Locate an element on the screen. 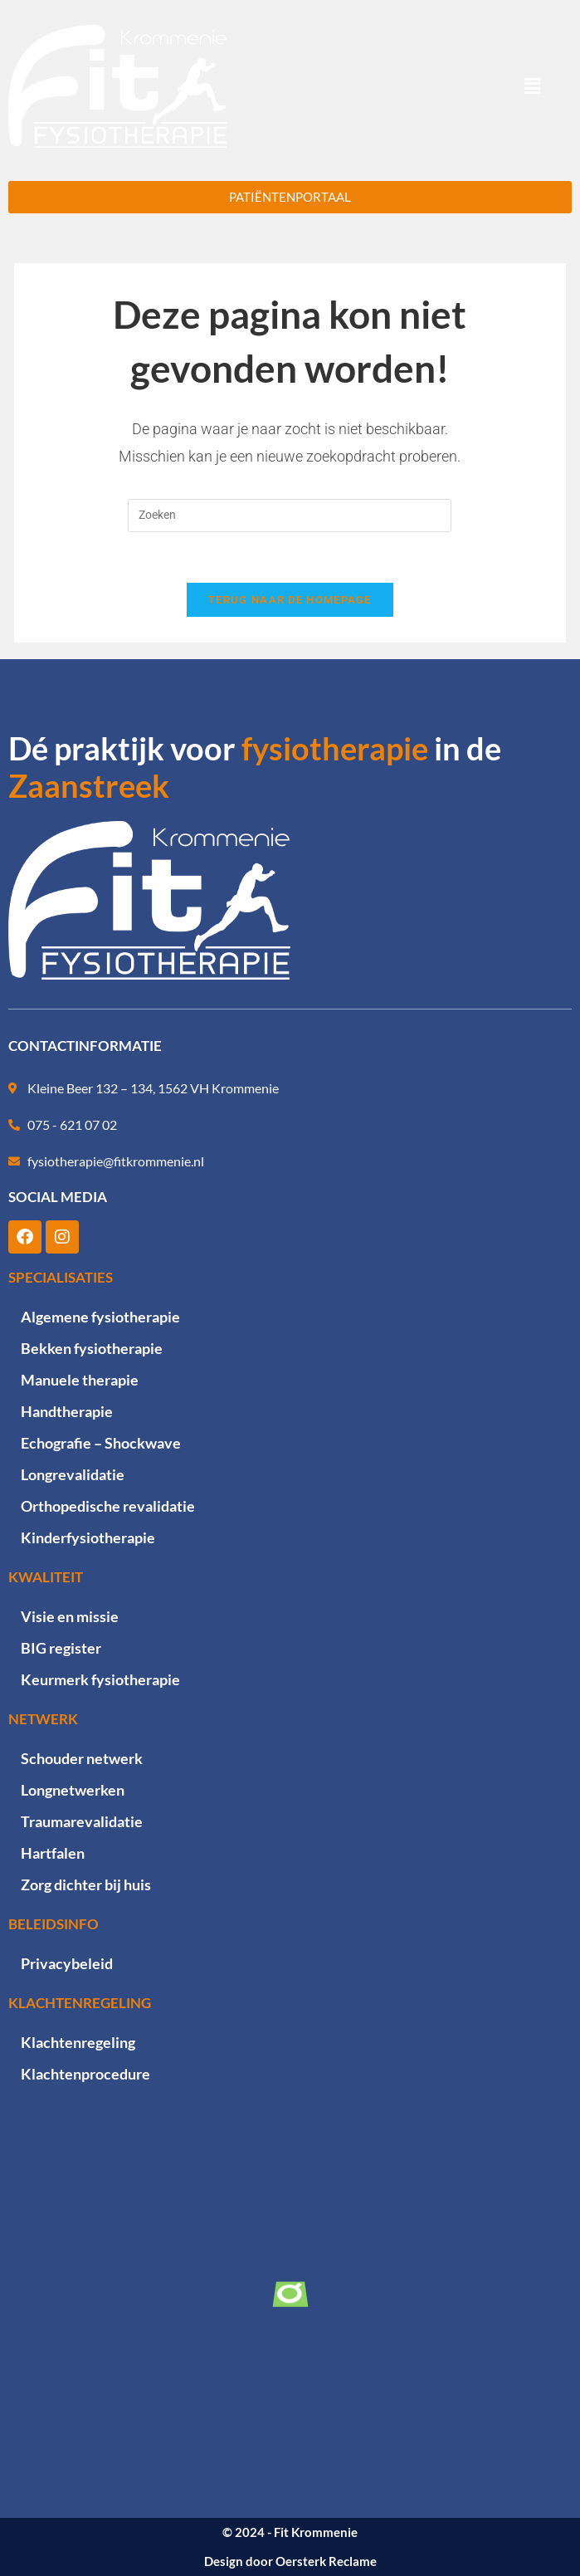  Manuele therapie is located at coordinates (80, 1380).